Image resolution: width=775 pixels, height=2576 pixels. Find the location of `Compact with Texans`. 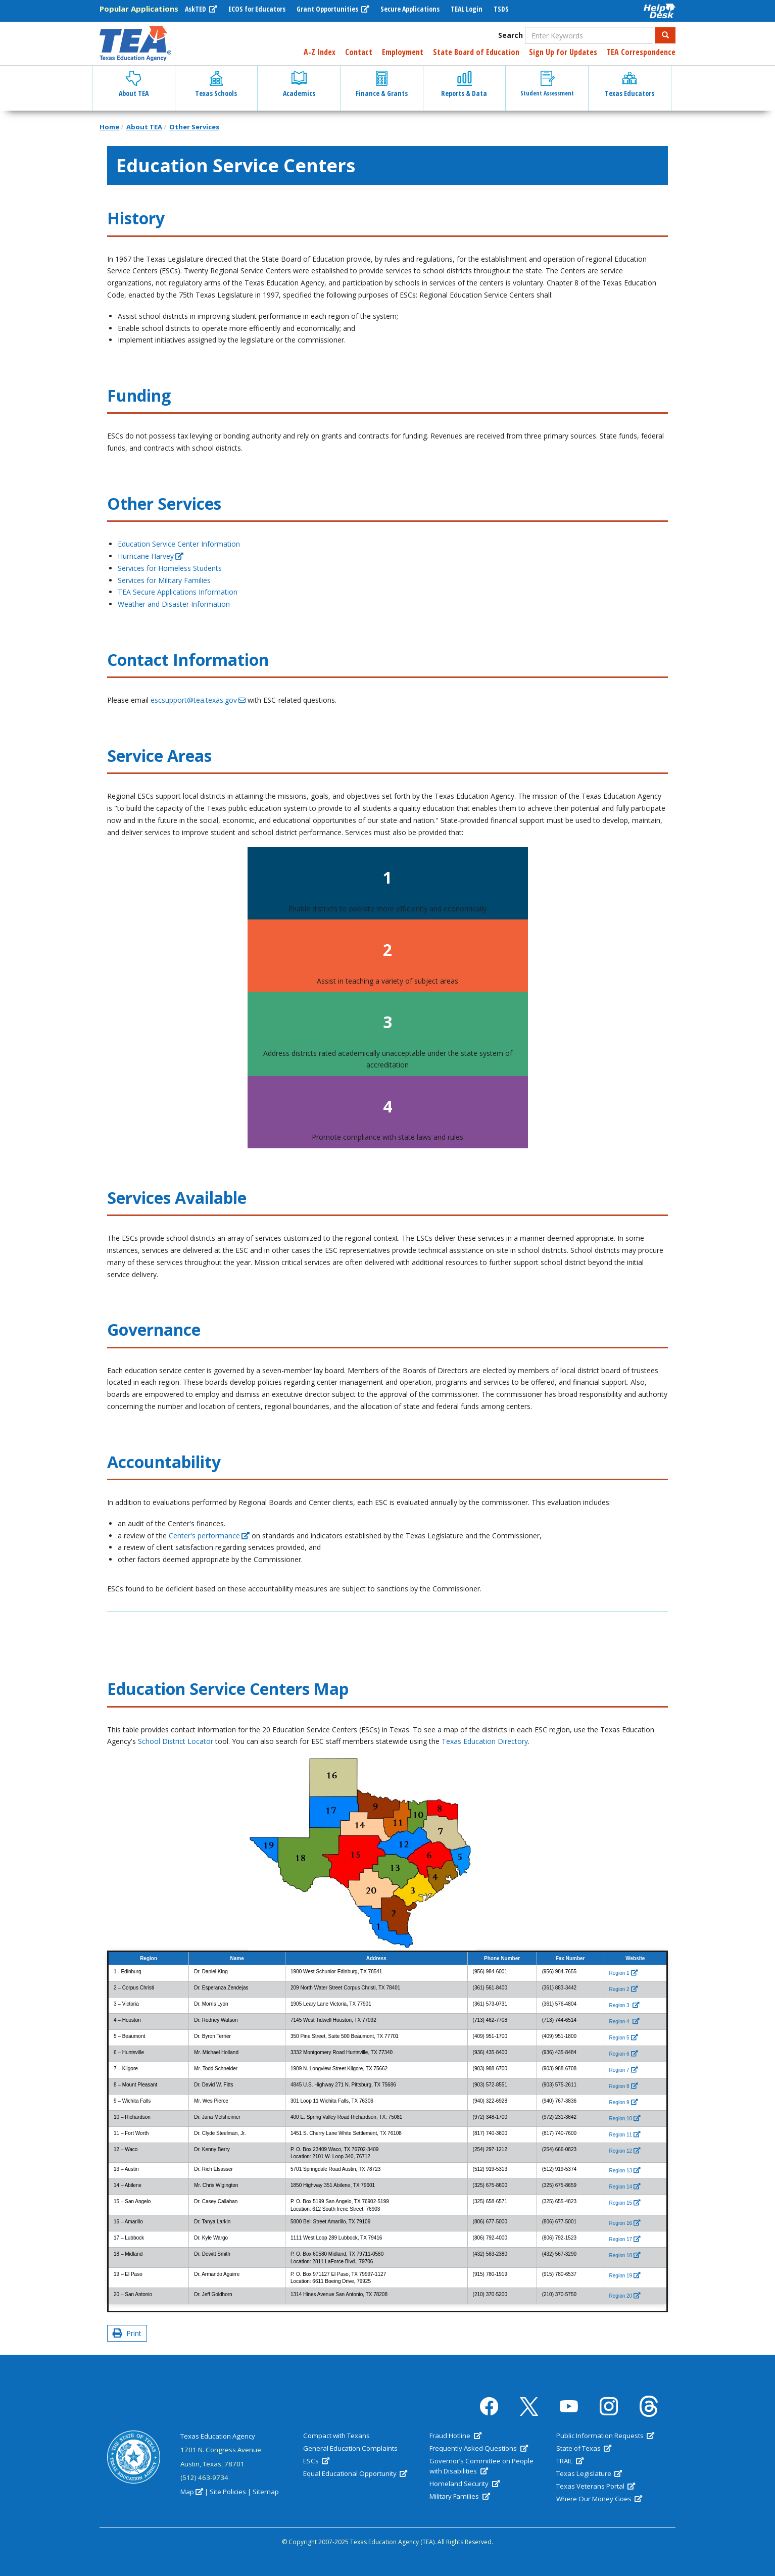

Compact with Texans is located at coordinates (336, 2435).